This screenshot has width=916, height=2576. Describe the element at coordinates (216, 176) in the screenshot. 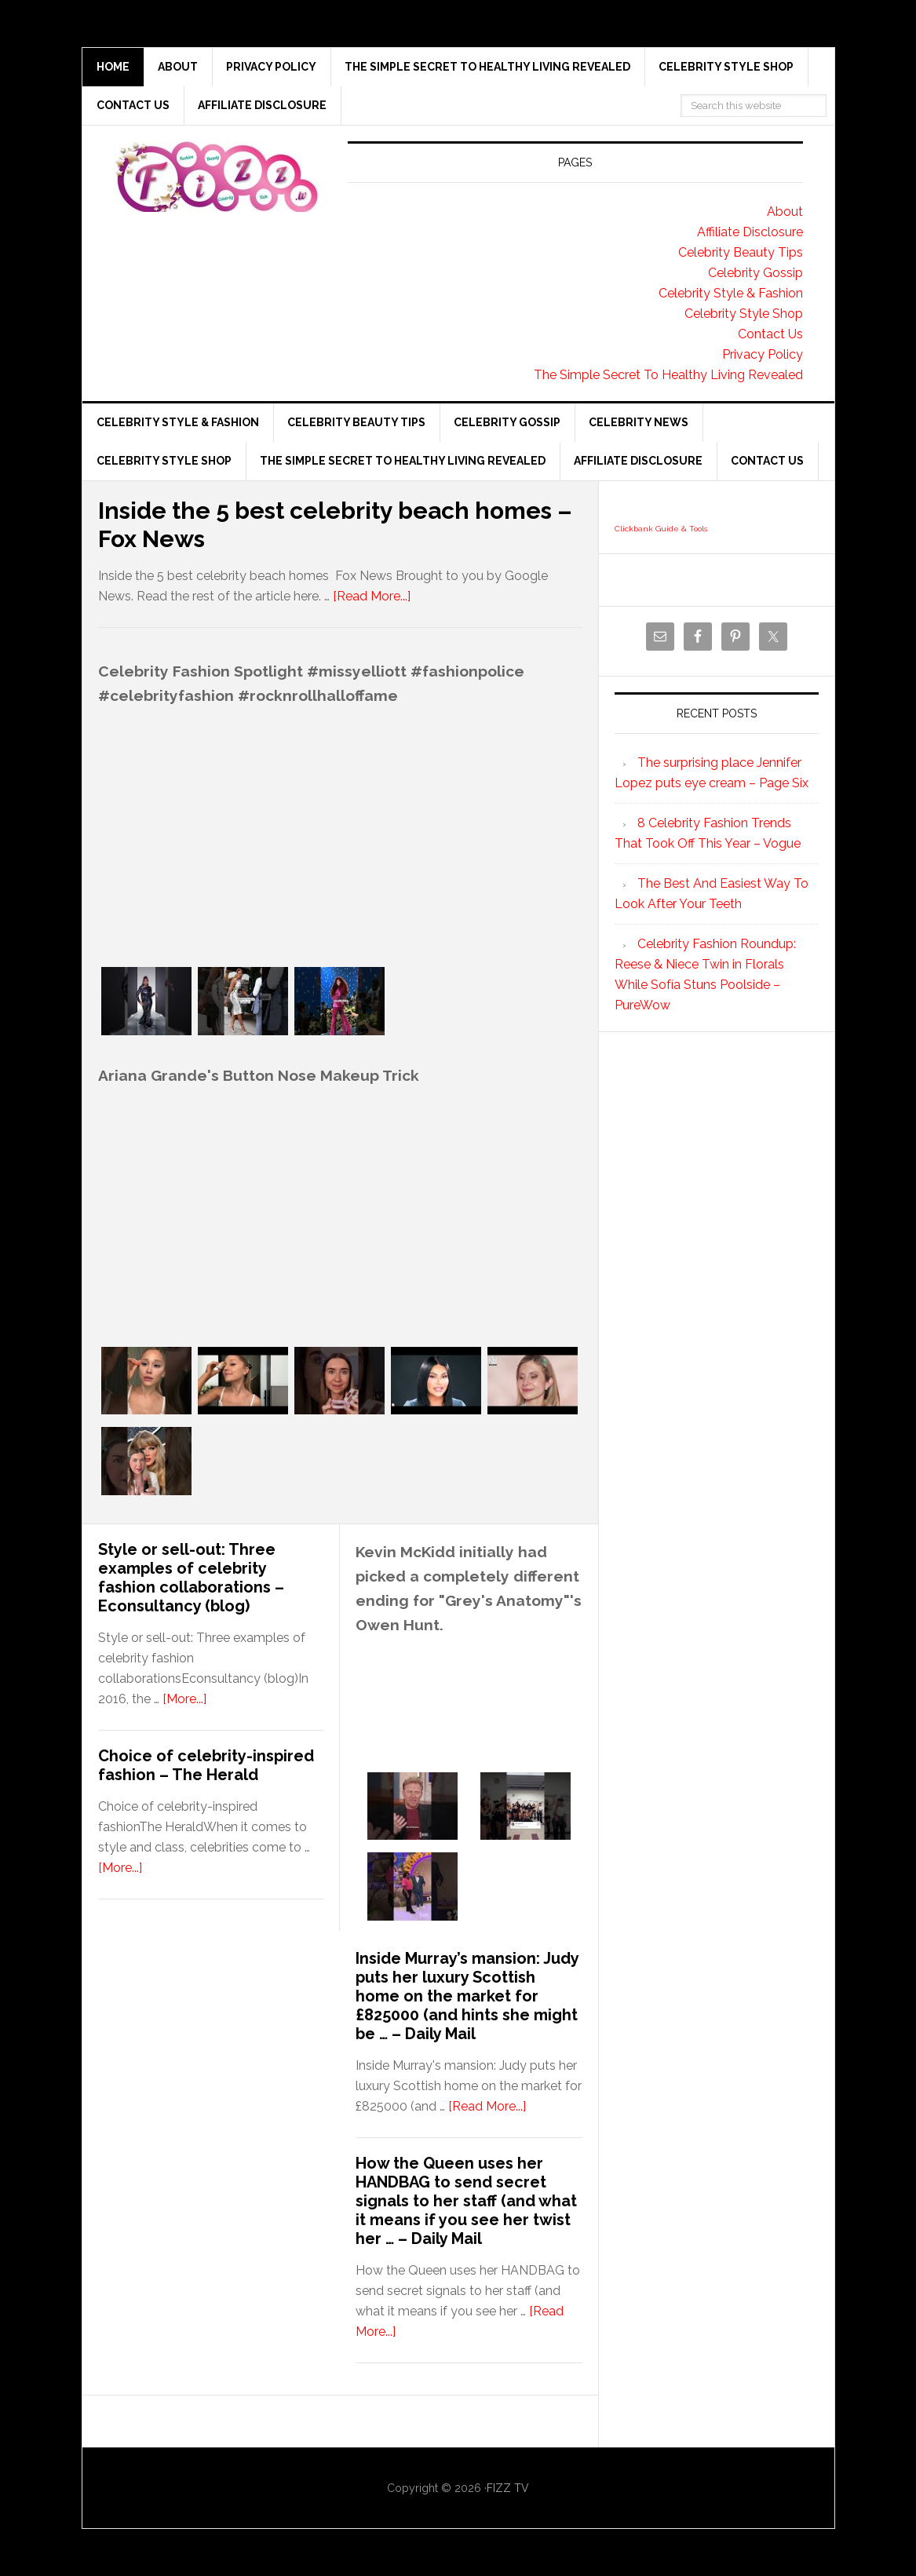

I see `Fizz tv the Celebrity Gossip and news website` at that location.